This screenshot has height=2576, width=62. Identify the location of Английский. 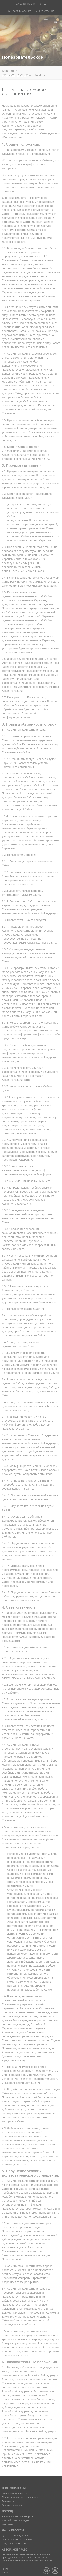
(27, 3).